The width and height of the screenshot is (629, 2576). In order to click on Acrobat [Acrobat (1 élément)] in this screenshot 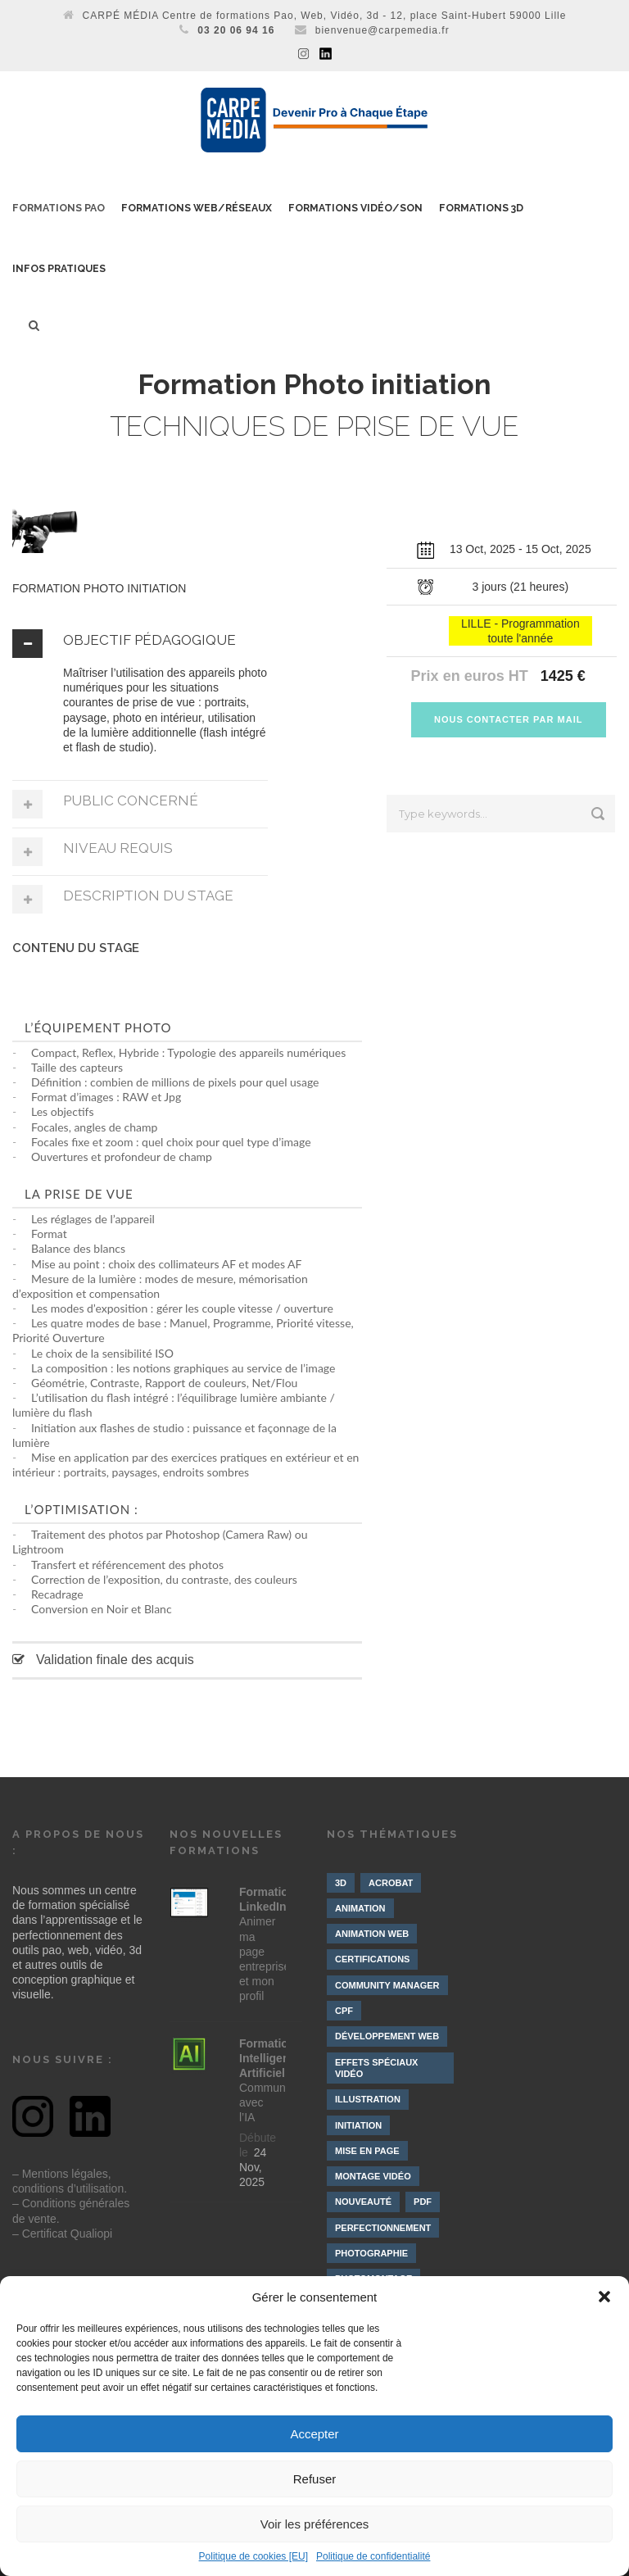, I will do `click(391, 1883)`.